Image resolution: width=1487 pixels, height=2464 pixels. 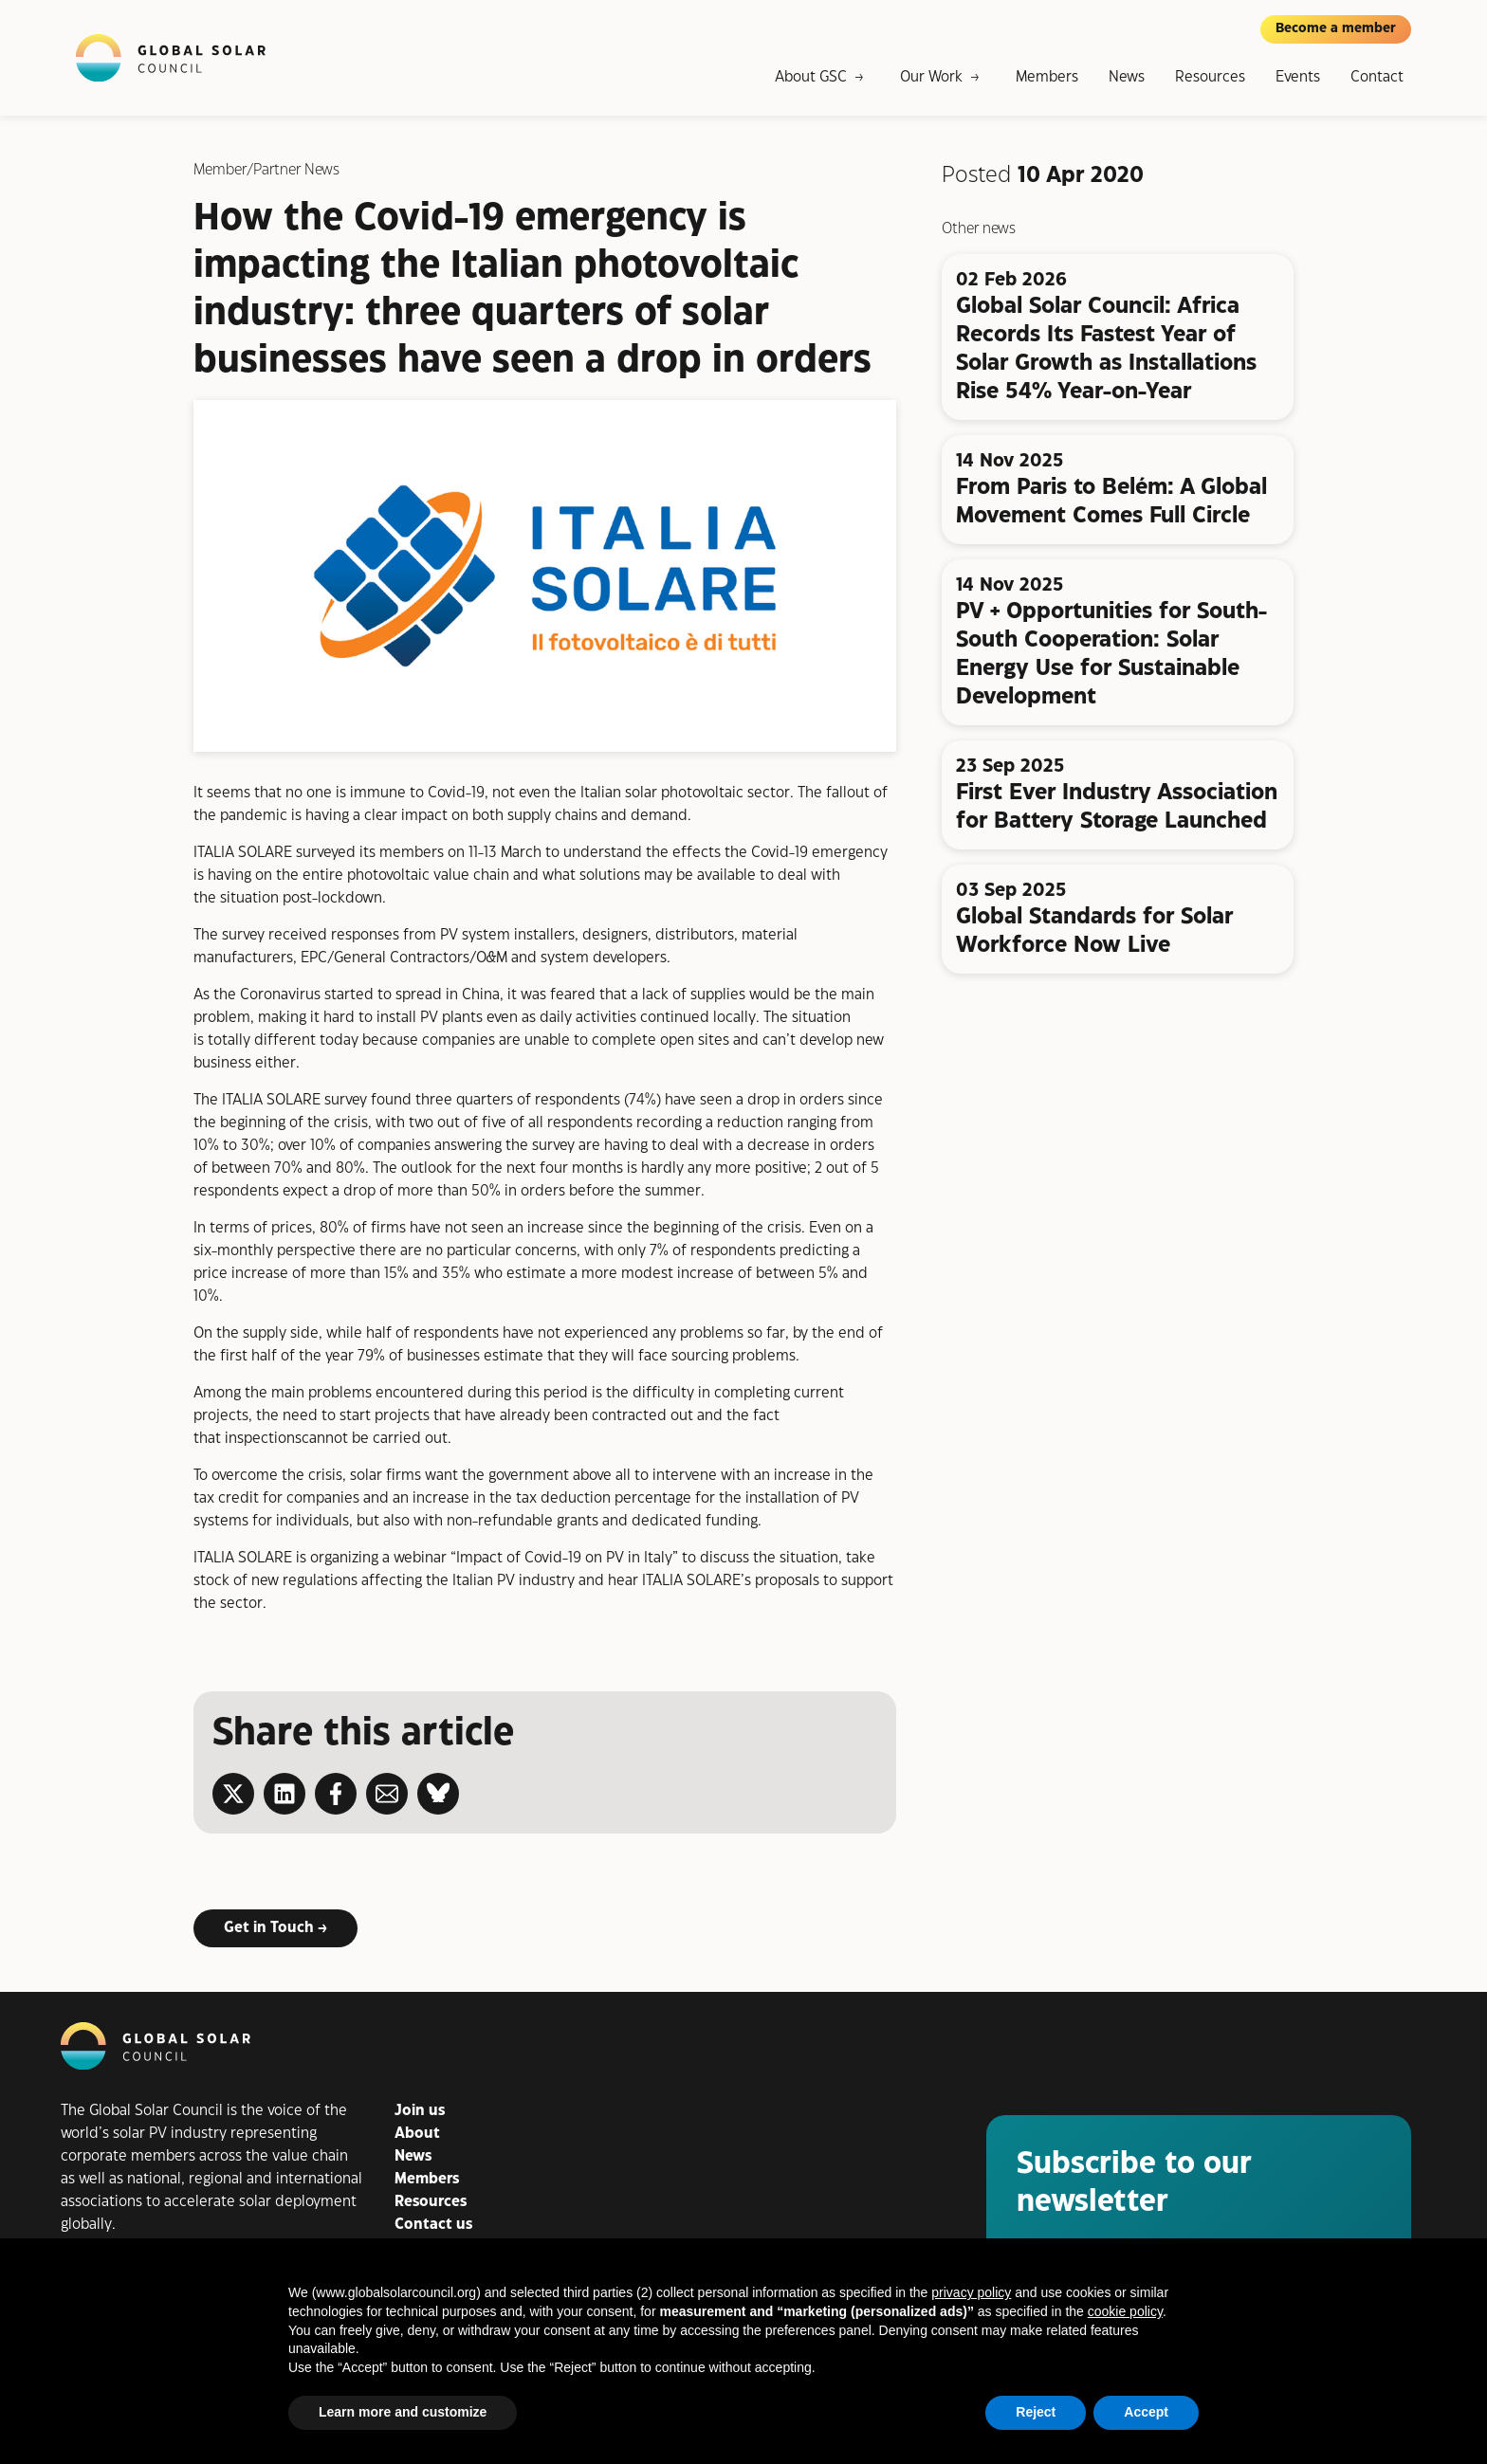 What do you see at coordinates (1146, 2411) in the screenshot?
I see `Accept [button]` at bounding box center [1146, 2411].